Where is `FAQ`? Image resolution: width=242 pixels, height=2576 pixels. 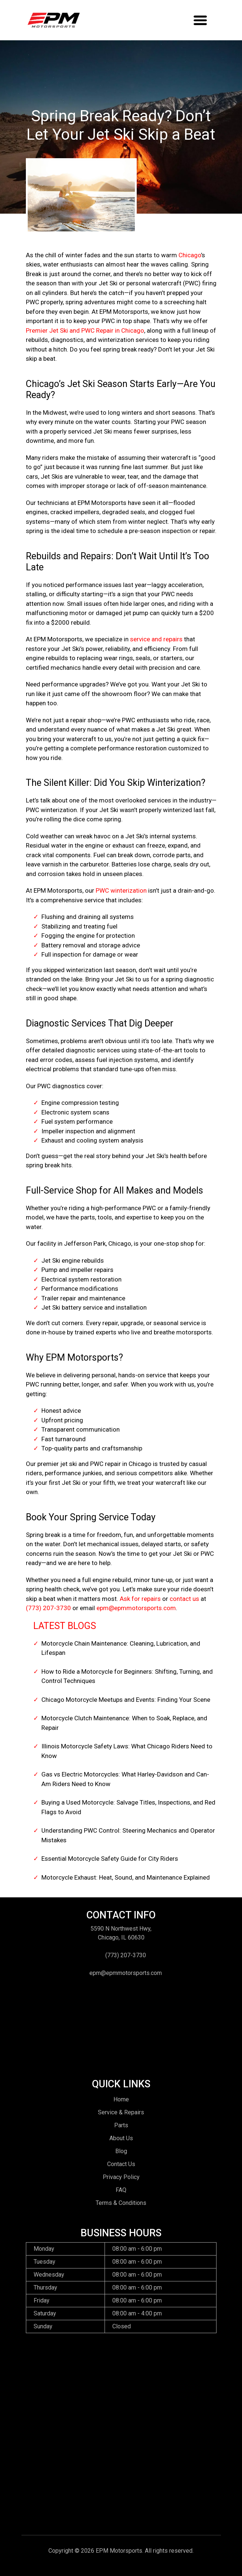 FAQ is located at coordinates (121, 2189).